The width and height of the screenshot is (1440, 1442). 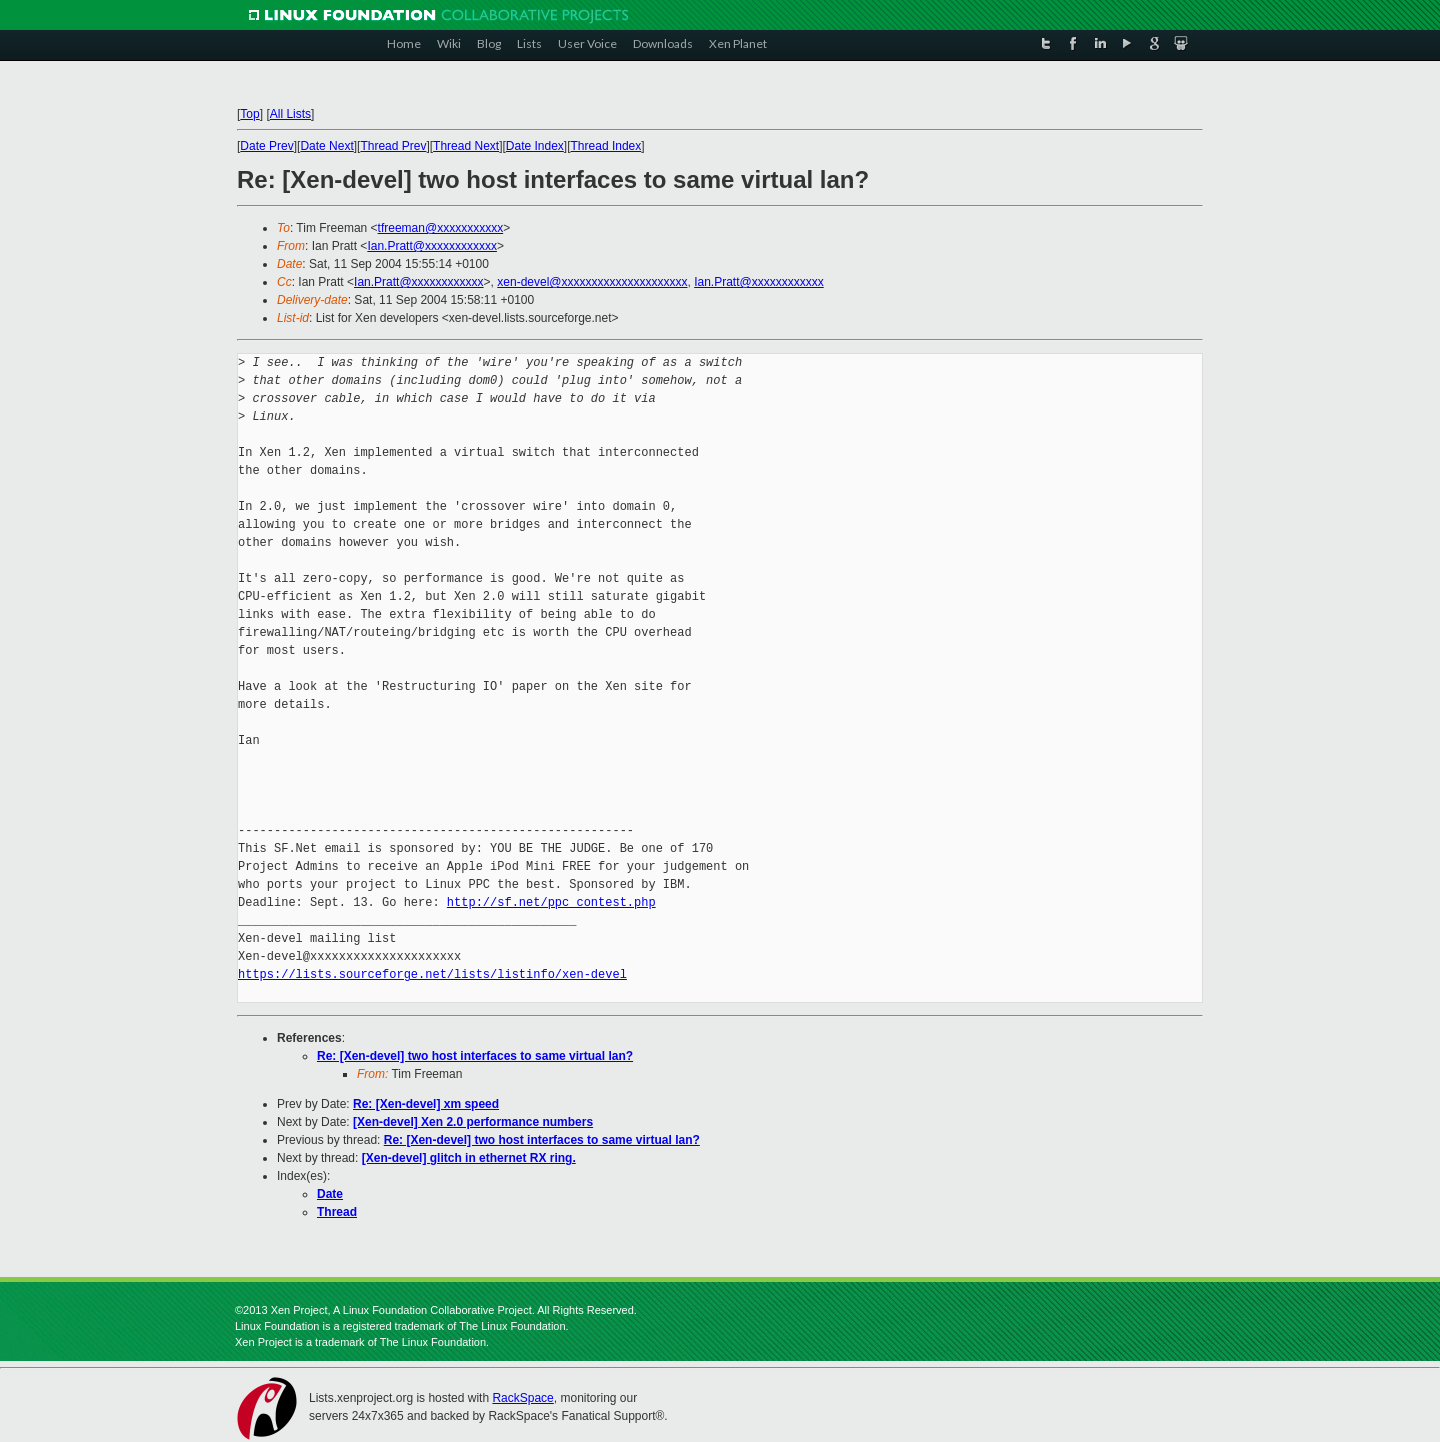 What do you see at coordinates (535, 146) in the screenshot?
I see `Date Index` at bounding box center [535, 146].